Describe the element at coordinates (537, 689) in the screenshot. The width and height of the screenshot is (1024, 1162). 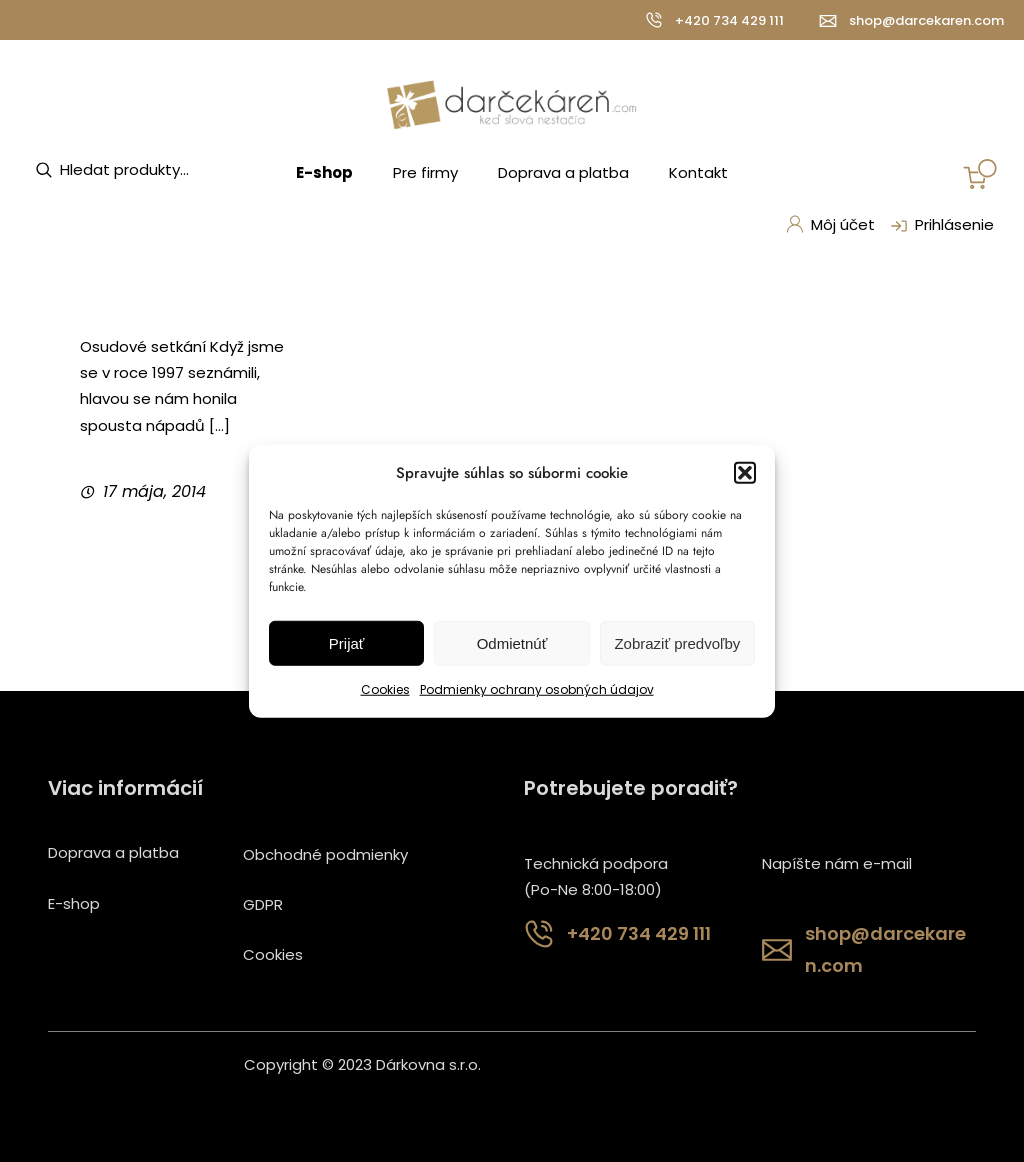
I see `Podmienky ochrany osobných údajov` at that location.